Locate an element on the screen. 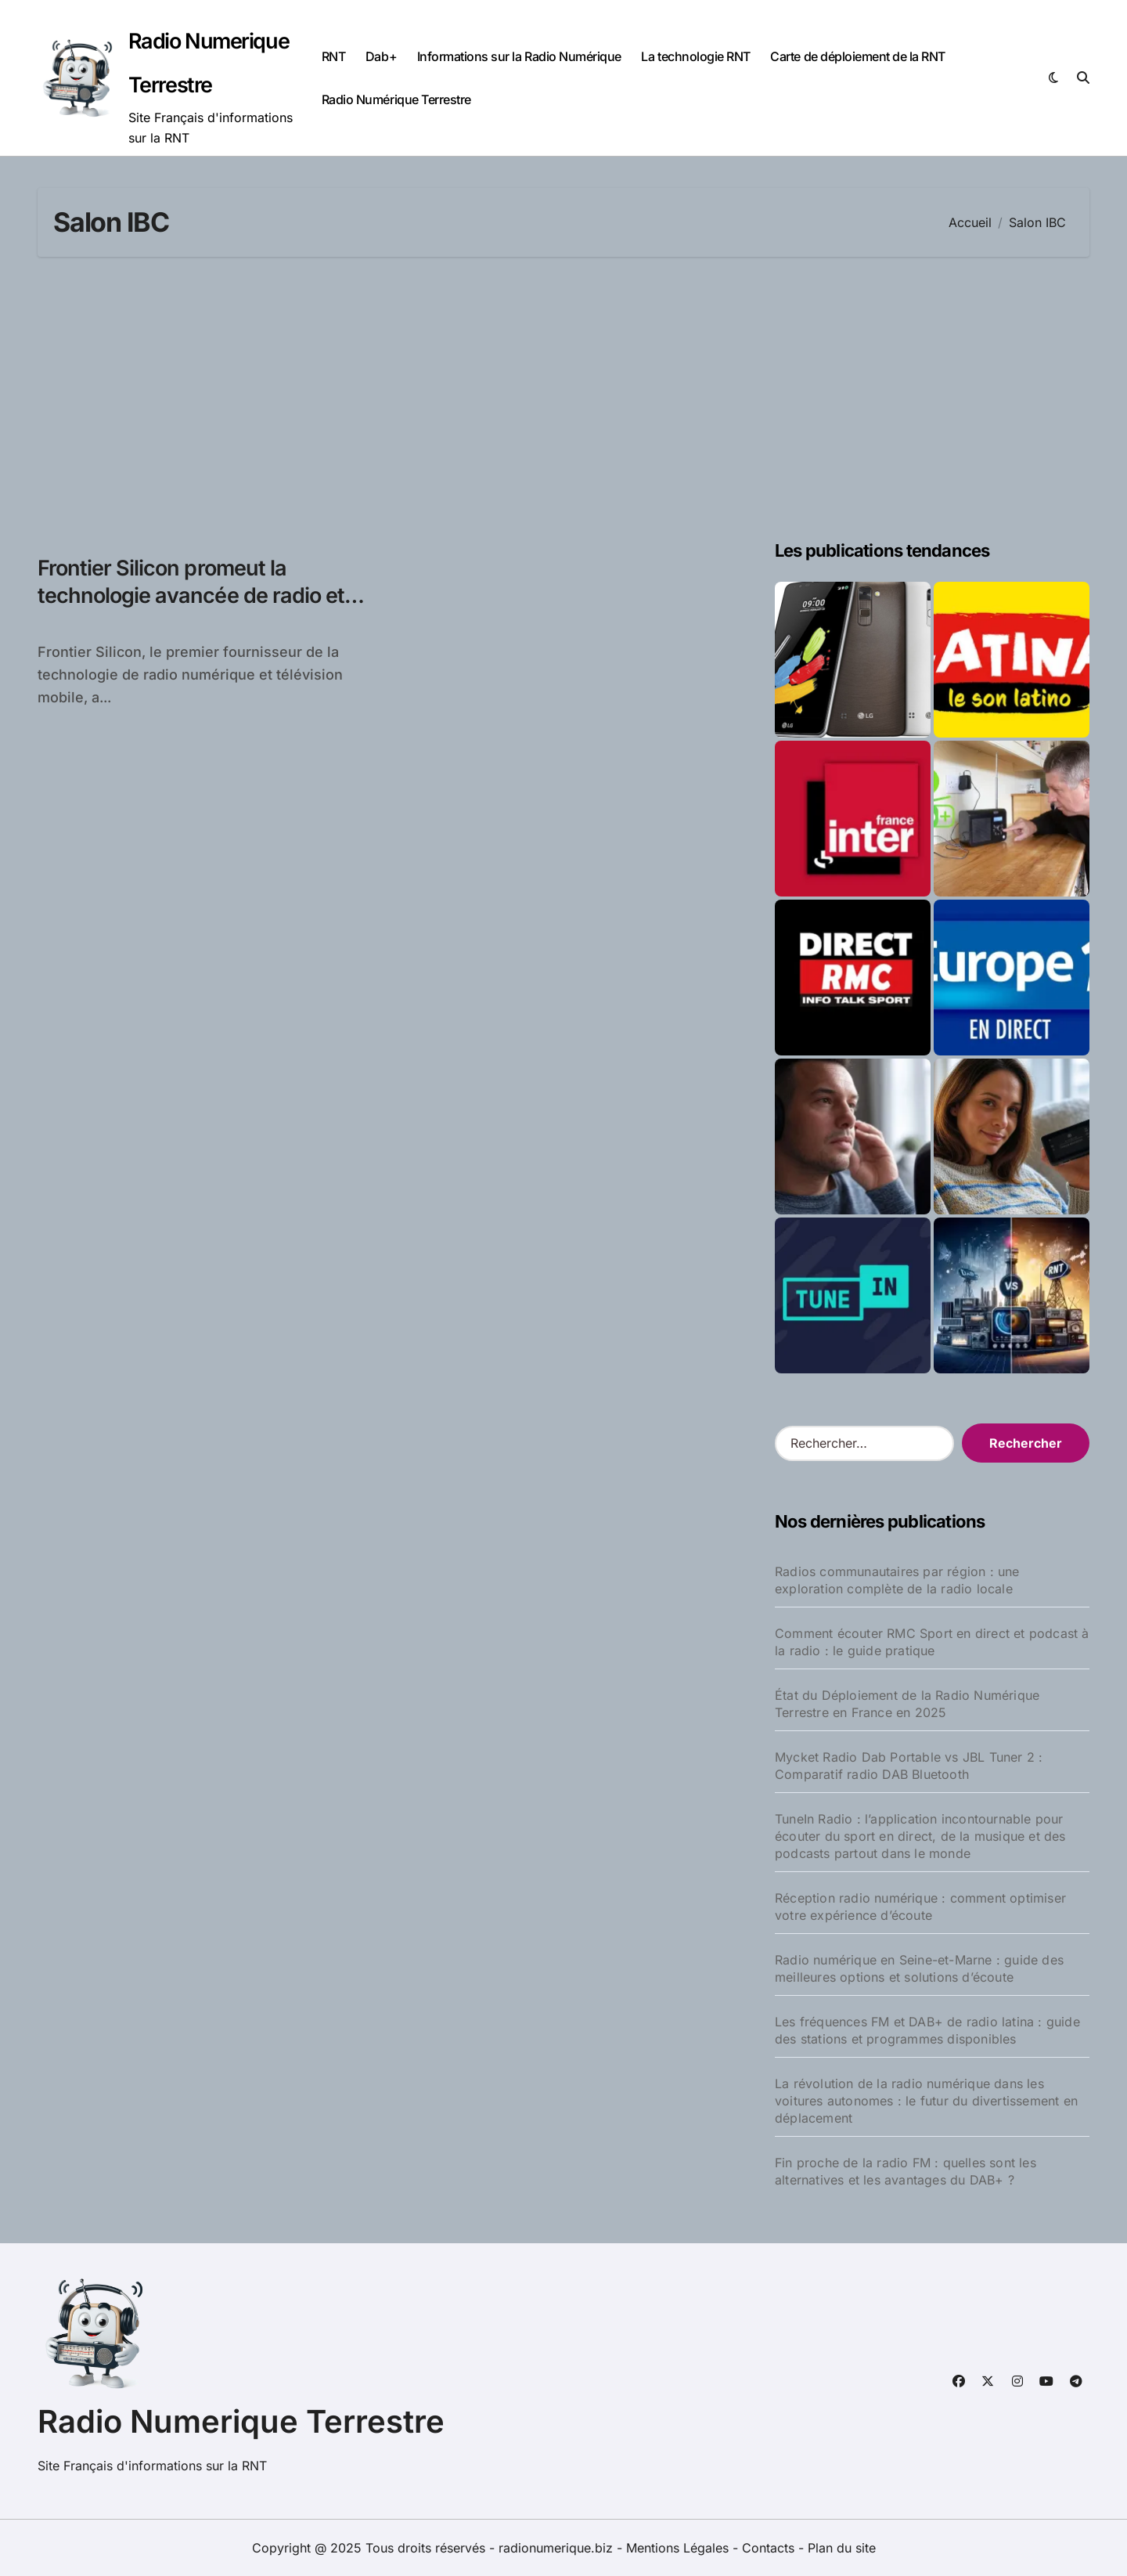 The width and height of the screenshot is (1127, 2576). Réception radio numérique : comment optimiser votre expérience d’écoute is located at coordinates (920, 1906).